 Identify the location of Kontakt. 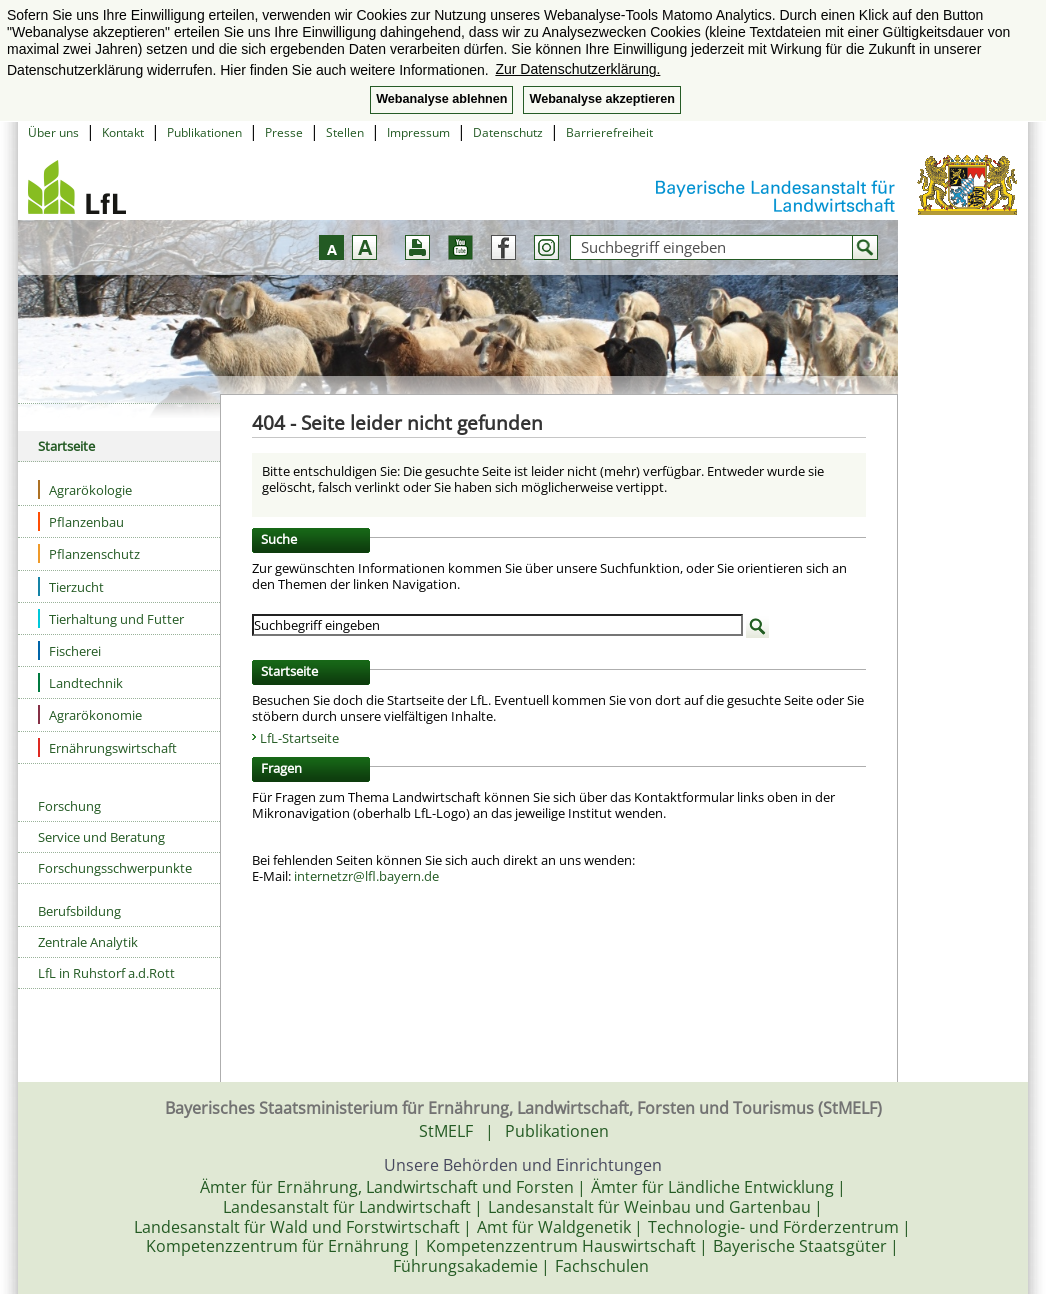
(123, 132).